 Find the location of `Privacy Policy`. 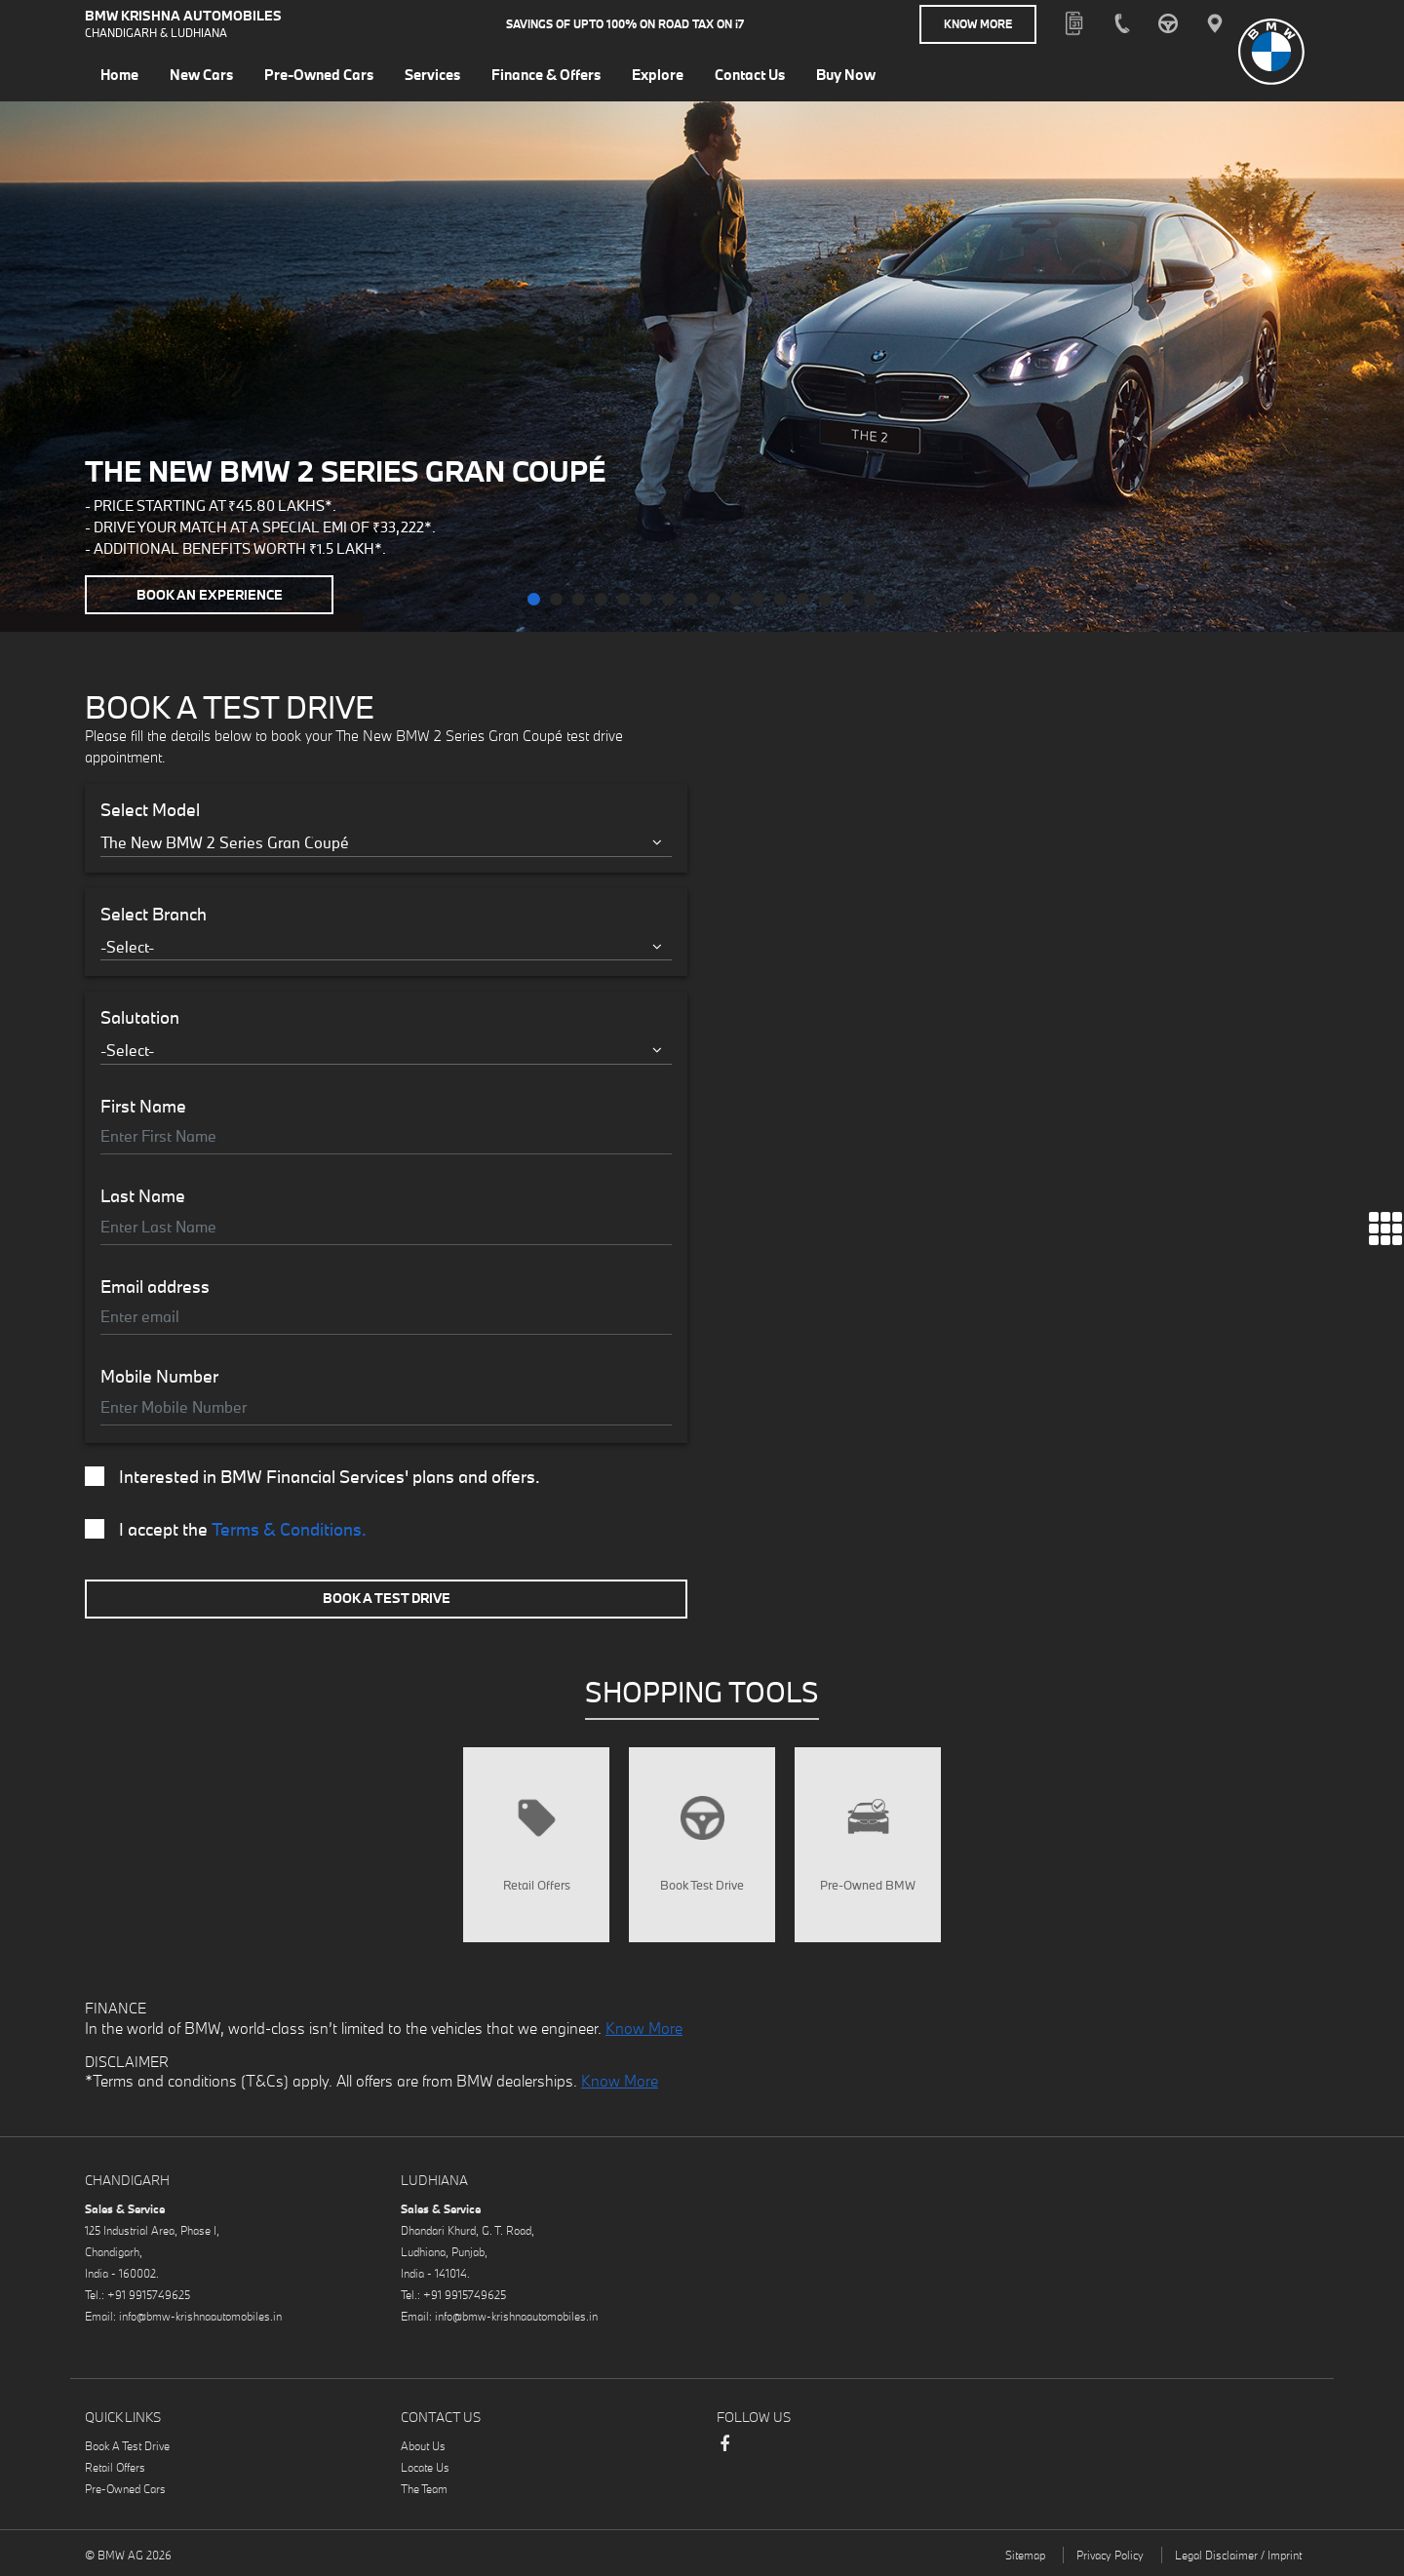

Privacy Policy is located at coordinates (1110, 2555).